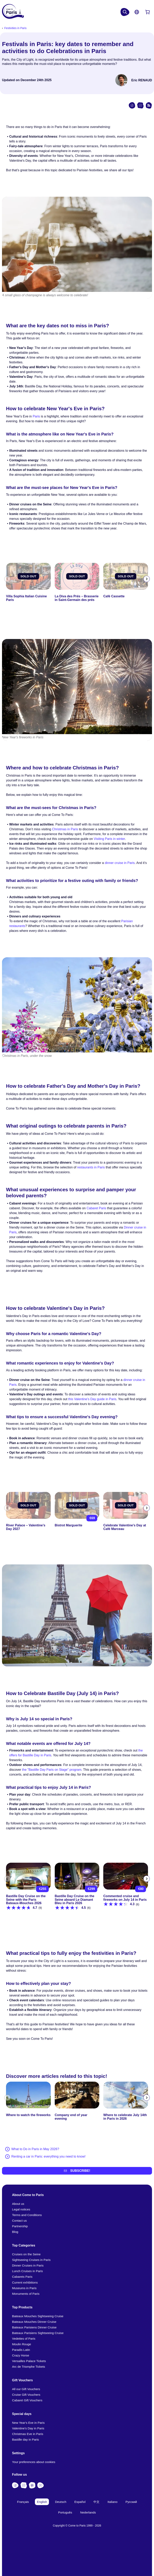 The width and height of the screenshot is (154, 2576). Describe the element at coordinates (21, 2209) in the screenshot. I see `Legal notices` at that location.